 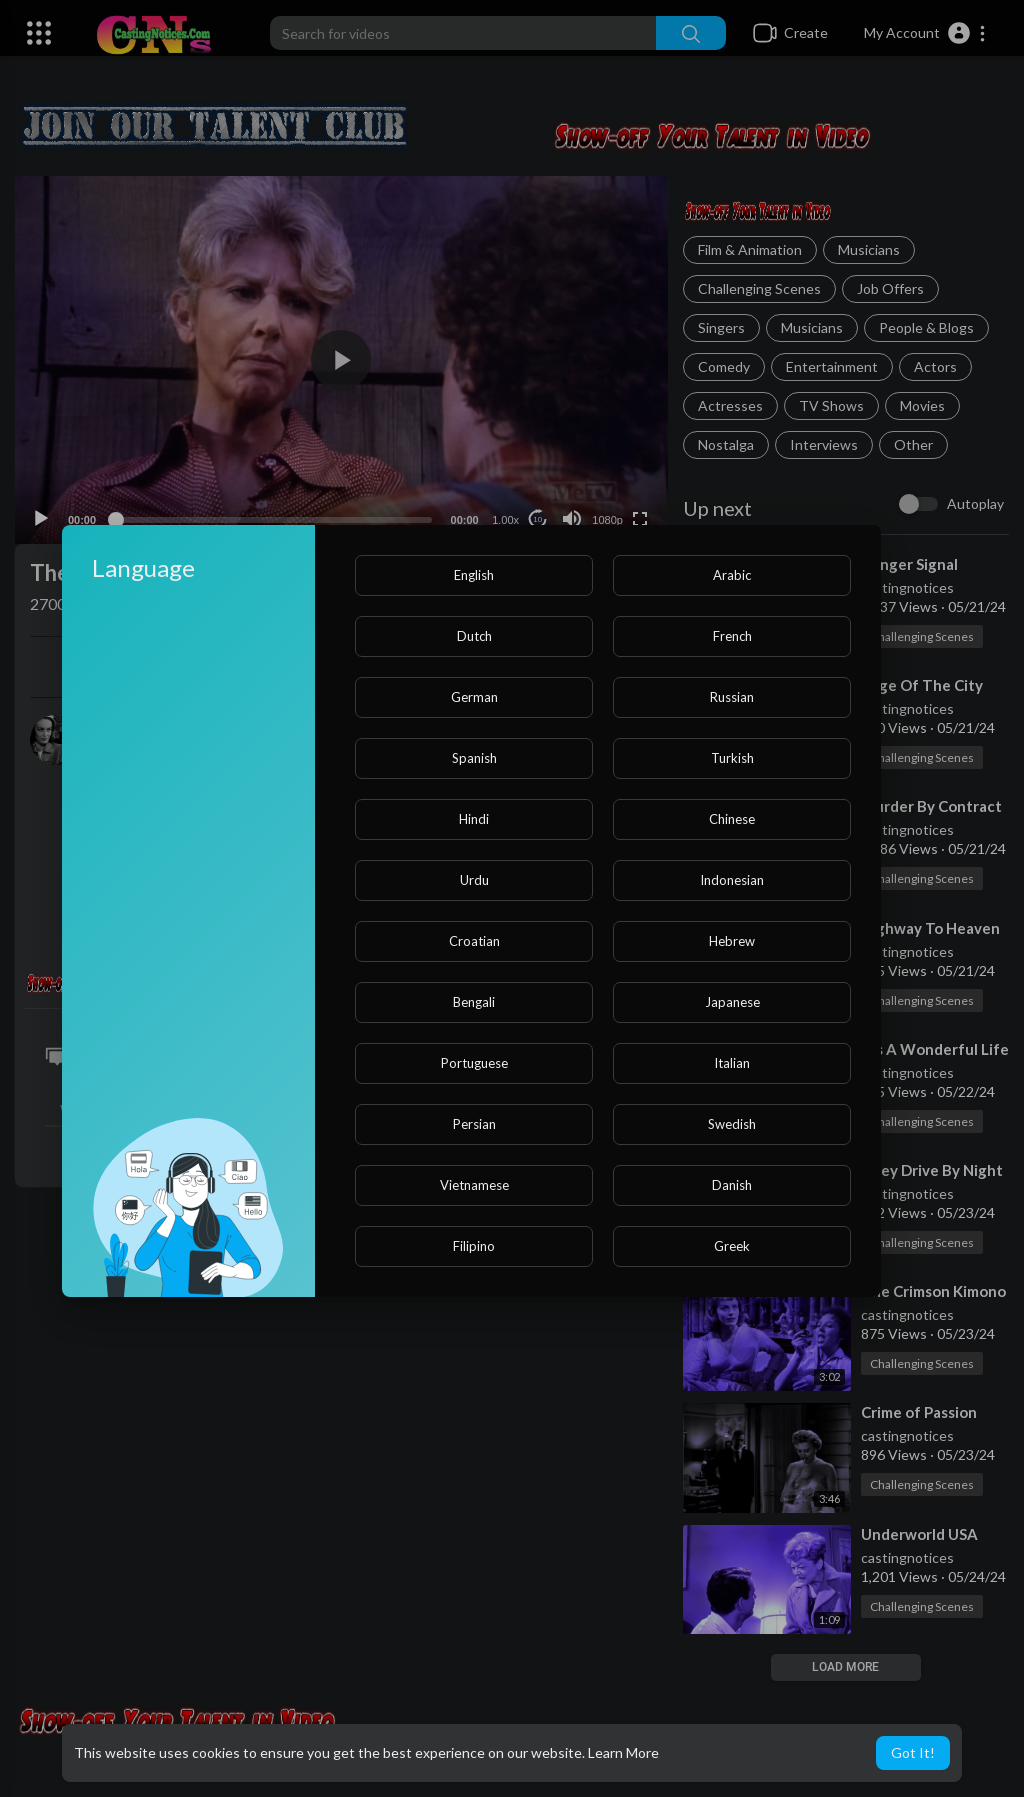 I want to click on Spanish, so click(x=474, y=758).